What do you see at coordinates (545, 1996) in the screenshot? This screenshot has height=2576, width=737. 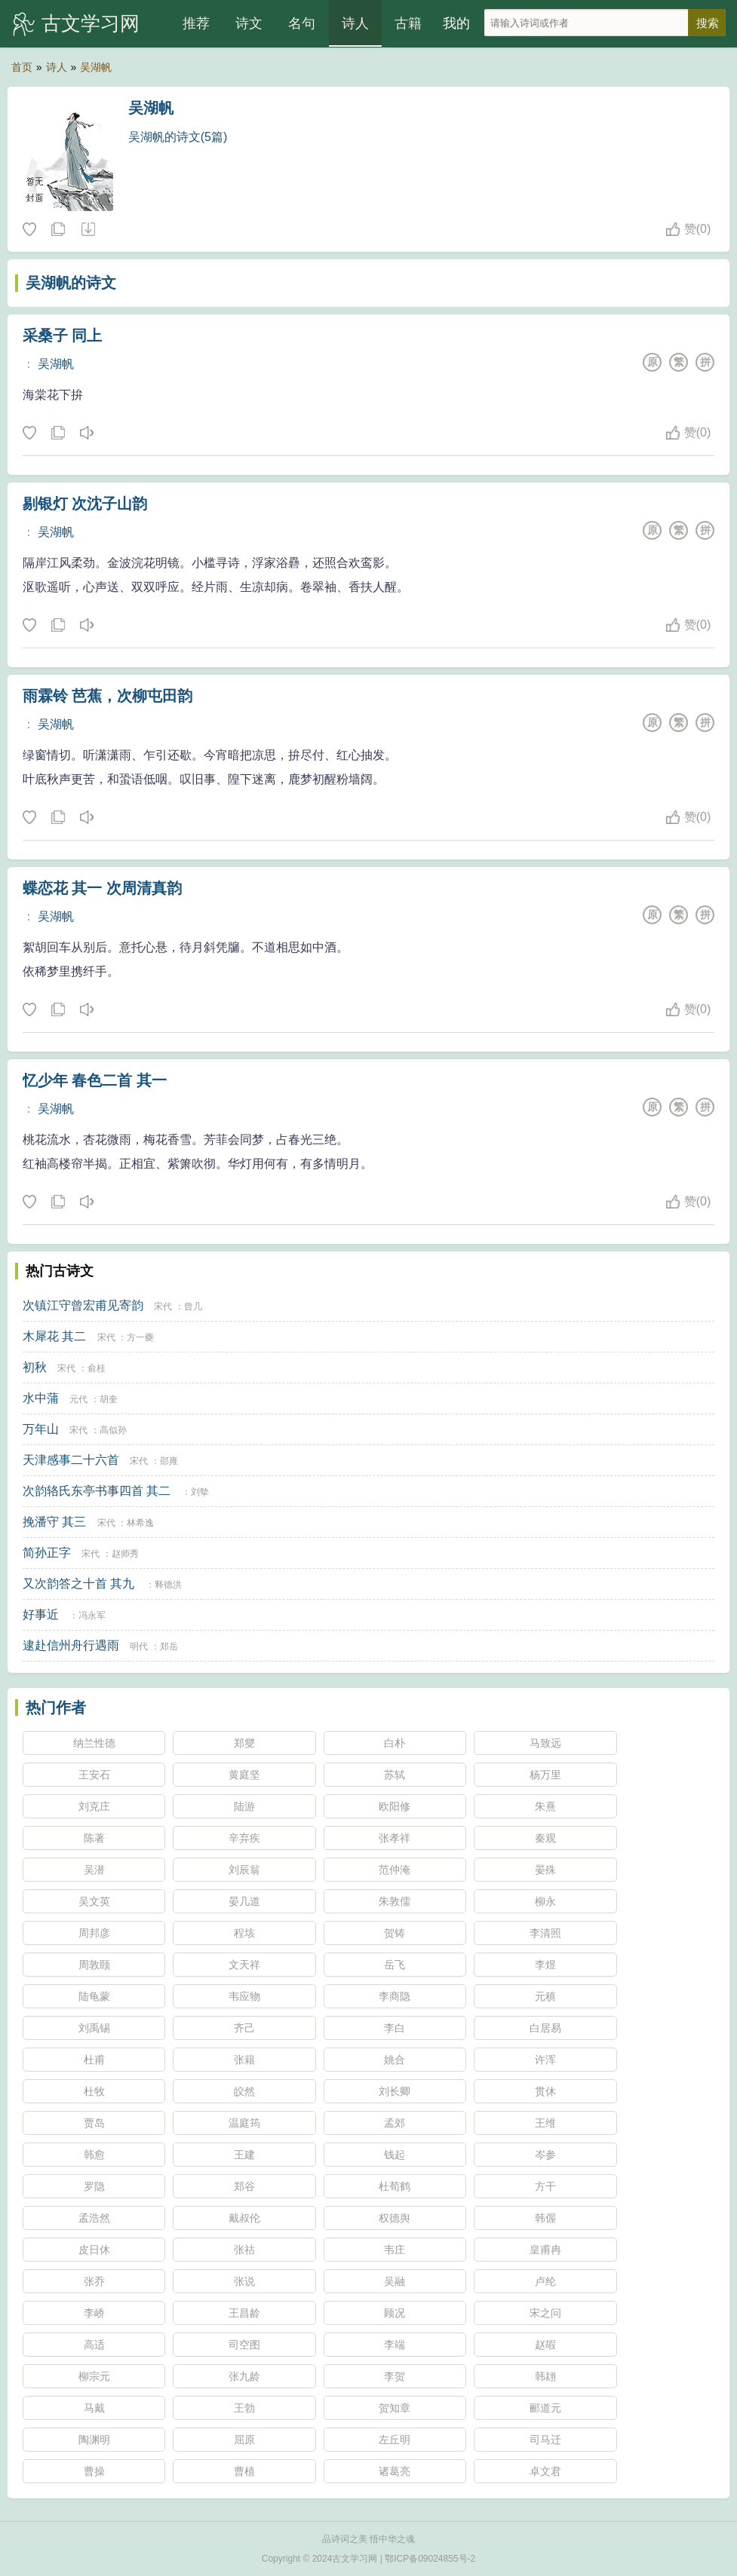 I see `元稹` at bounding box center [545, 1996].